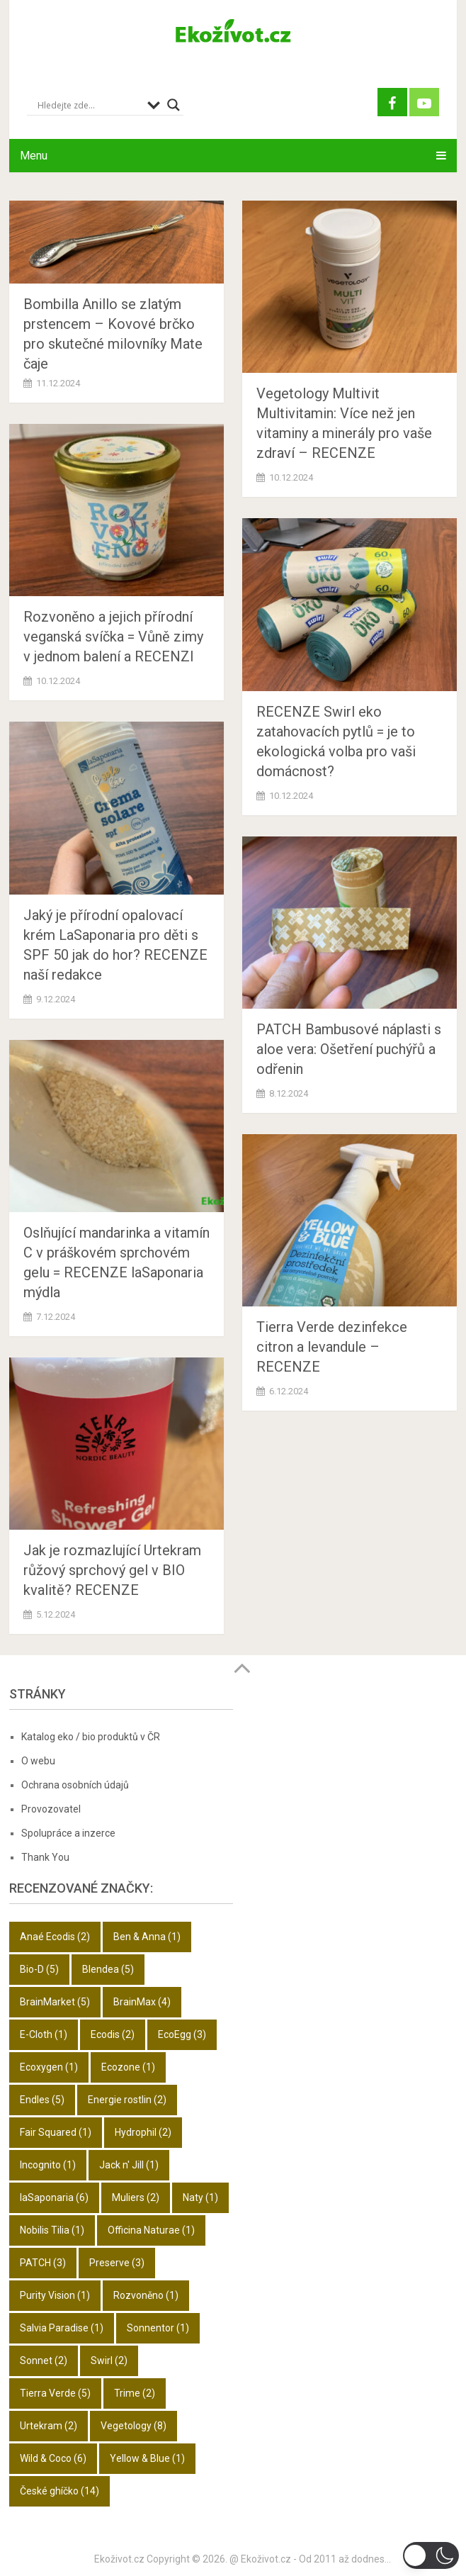 The width and height of the screenshot is (466, 2576). I want to click on Hydrophil [Hydrophil (2 položky)], so click(143, 2132).